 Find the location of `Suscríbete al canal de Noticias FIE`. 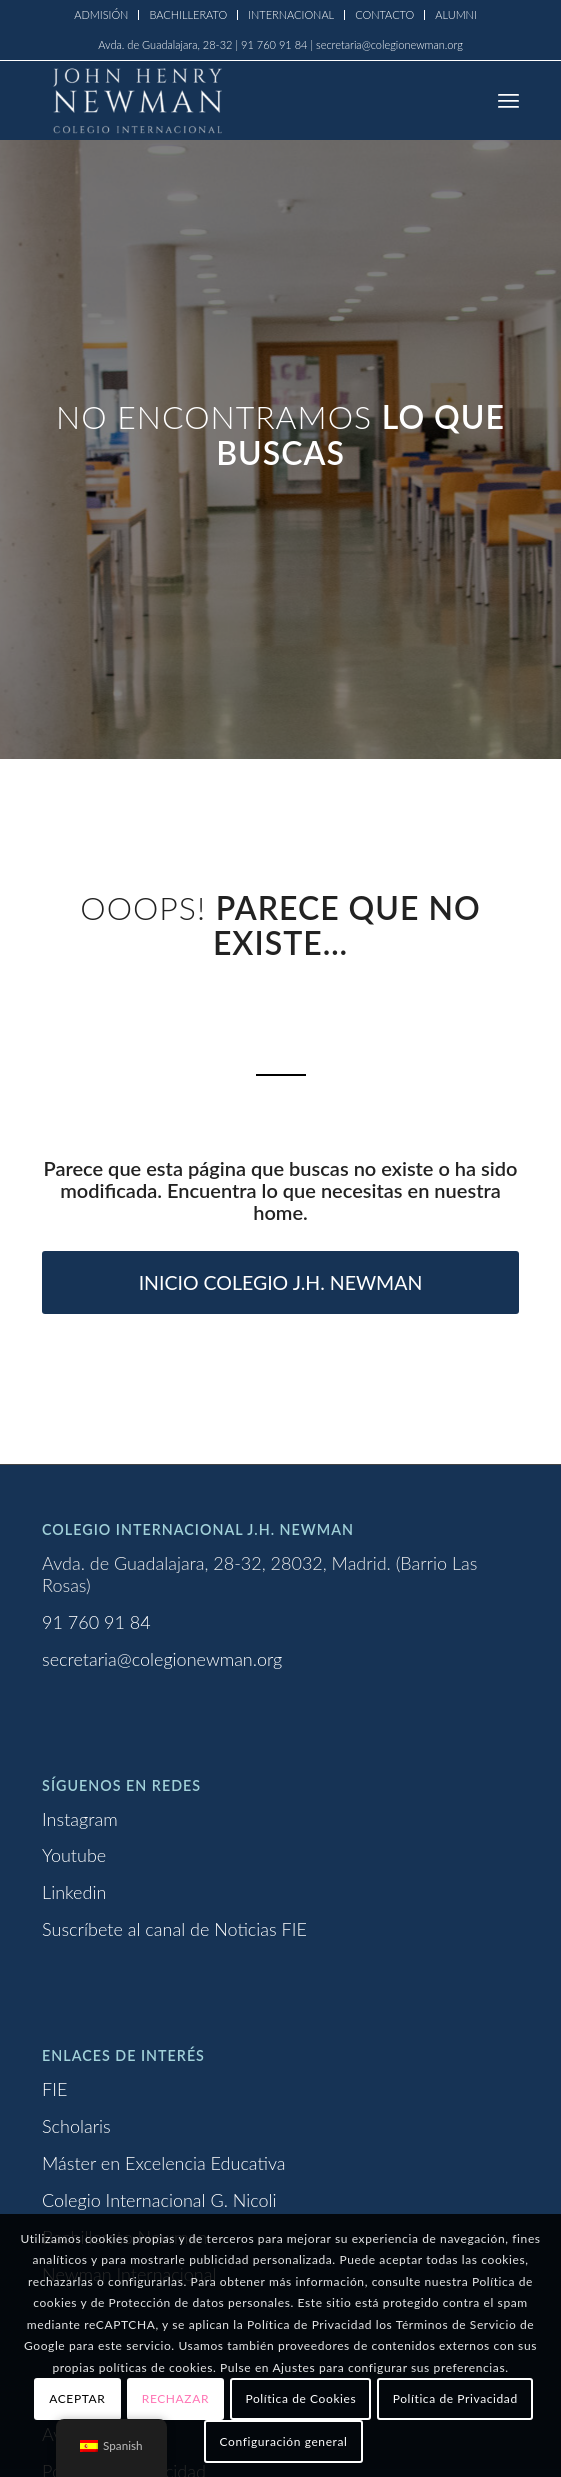

Suscríbete al canal de Noticias FIE is located at coordinates (174, 1929).